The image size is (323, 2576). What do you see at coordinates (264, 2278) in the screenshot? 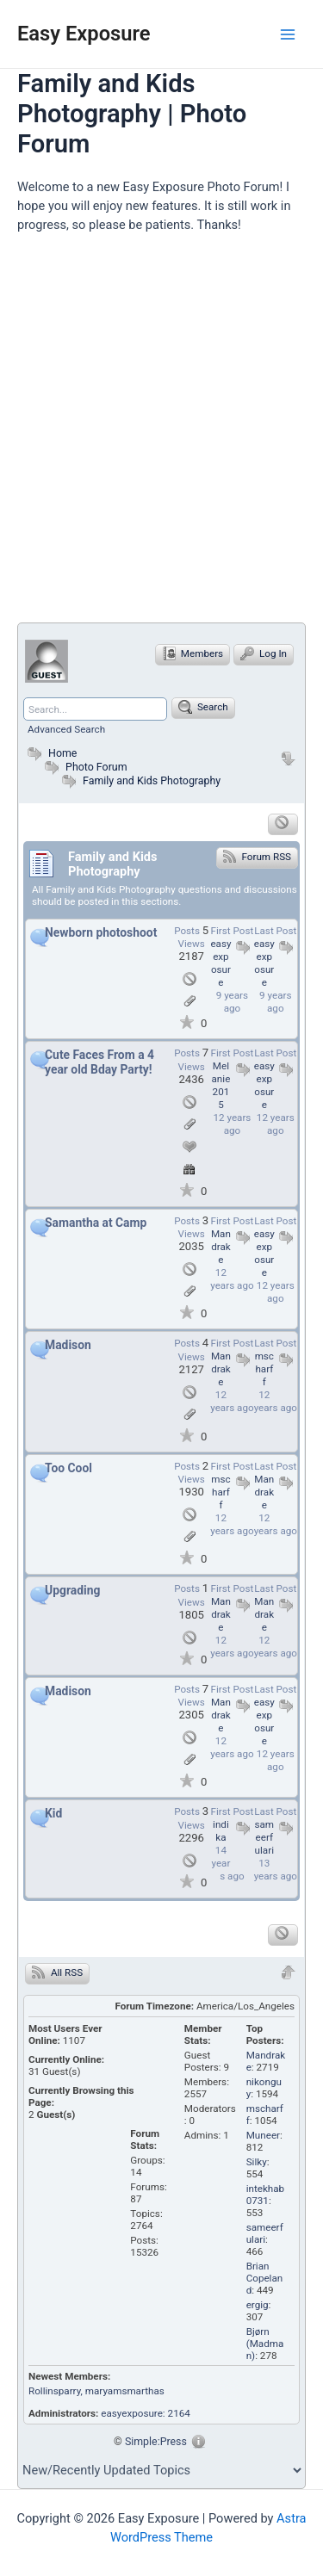
I see `Brian Copeland` at bounding box center [264, 2278].